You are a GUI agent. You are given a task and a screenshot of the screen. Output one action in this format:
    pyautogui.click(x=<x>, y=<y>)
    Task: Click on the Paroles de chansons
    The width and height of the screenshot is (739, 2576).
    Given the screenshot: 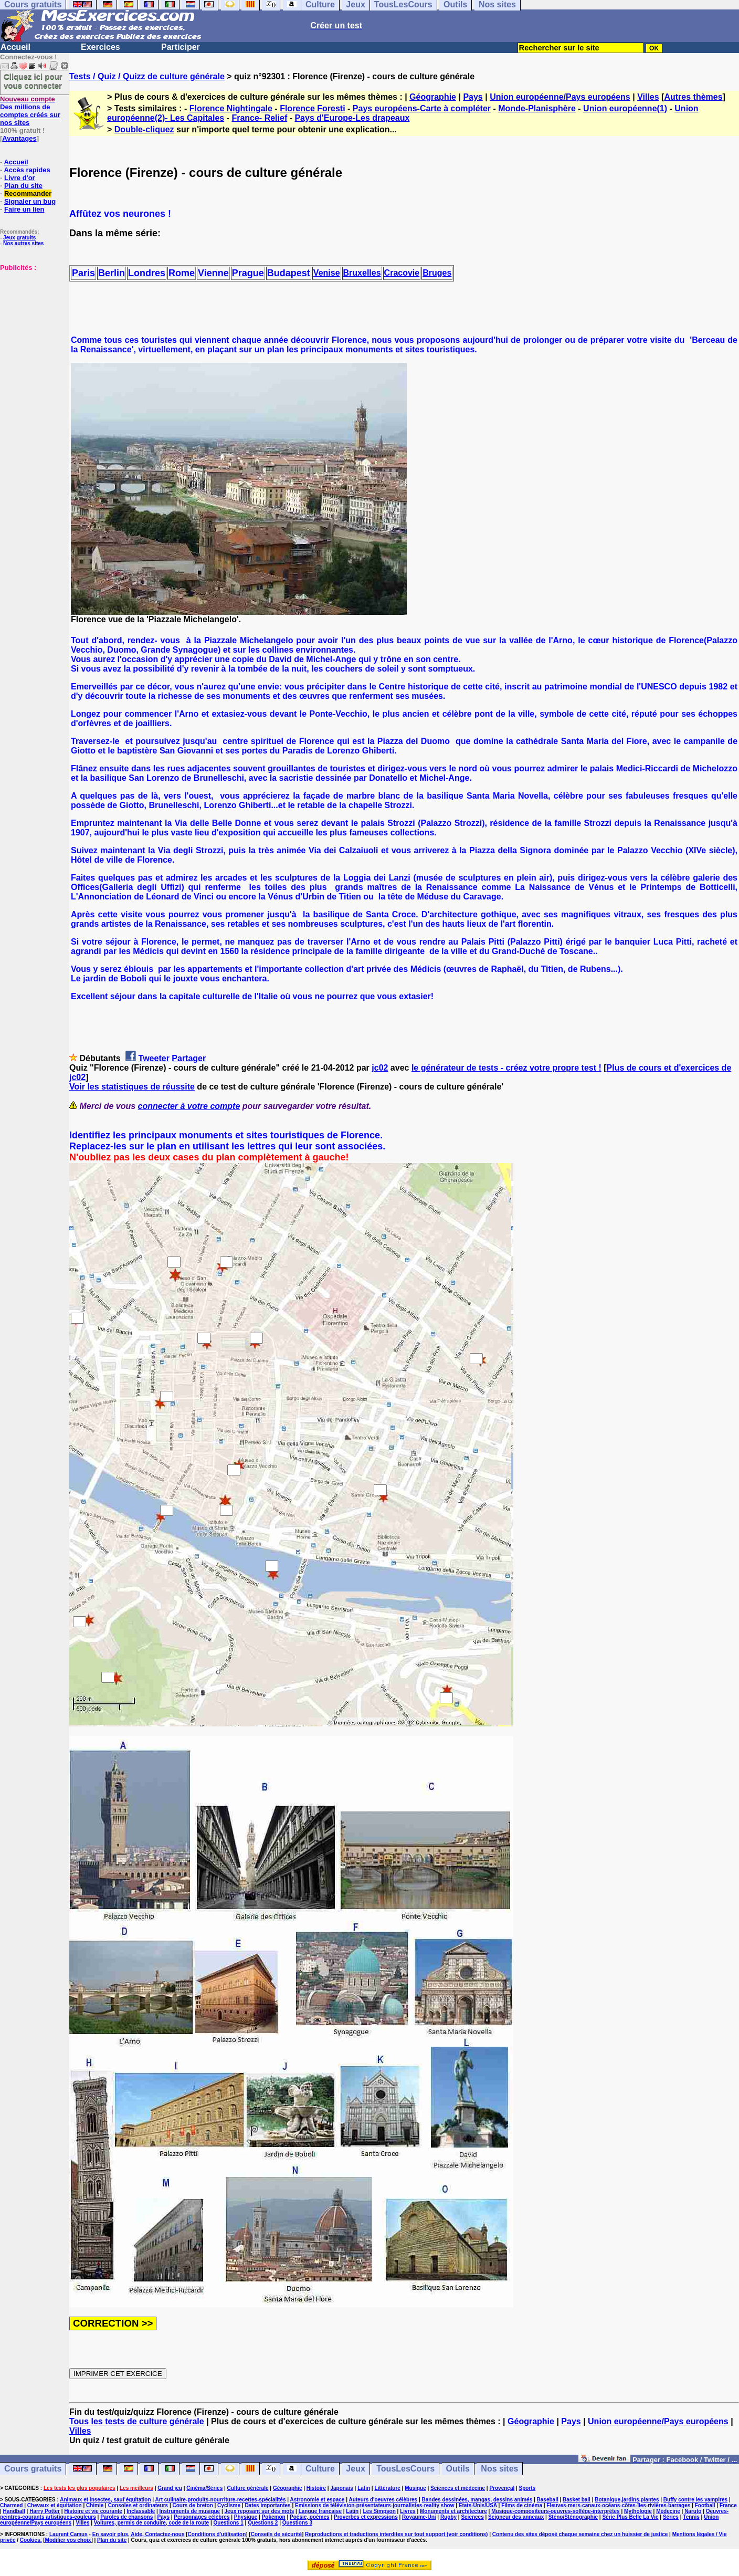 What is the action you would take?
    pyautogui.click(x=126, y=2517)
    